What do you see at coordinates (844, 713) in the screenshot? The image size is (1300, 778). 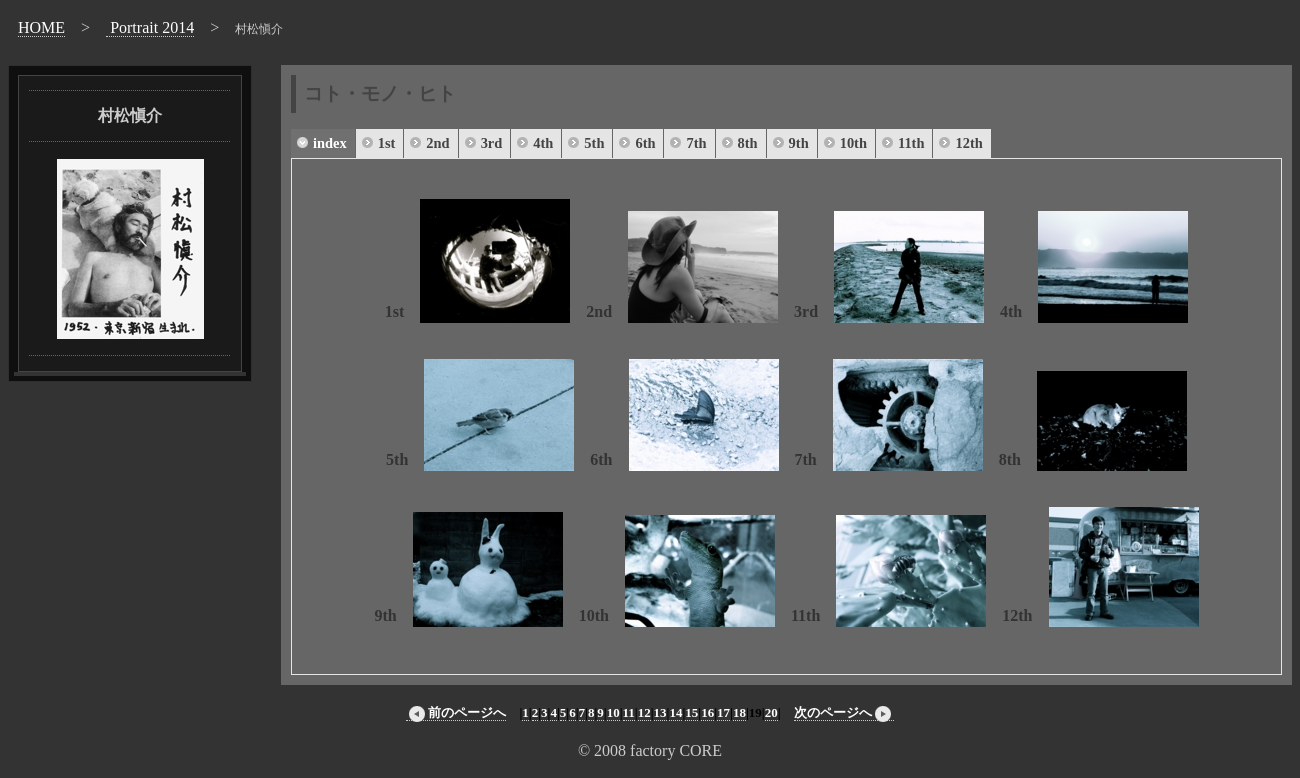 I see `次のページへ` at bounding box center [844, 713].